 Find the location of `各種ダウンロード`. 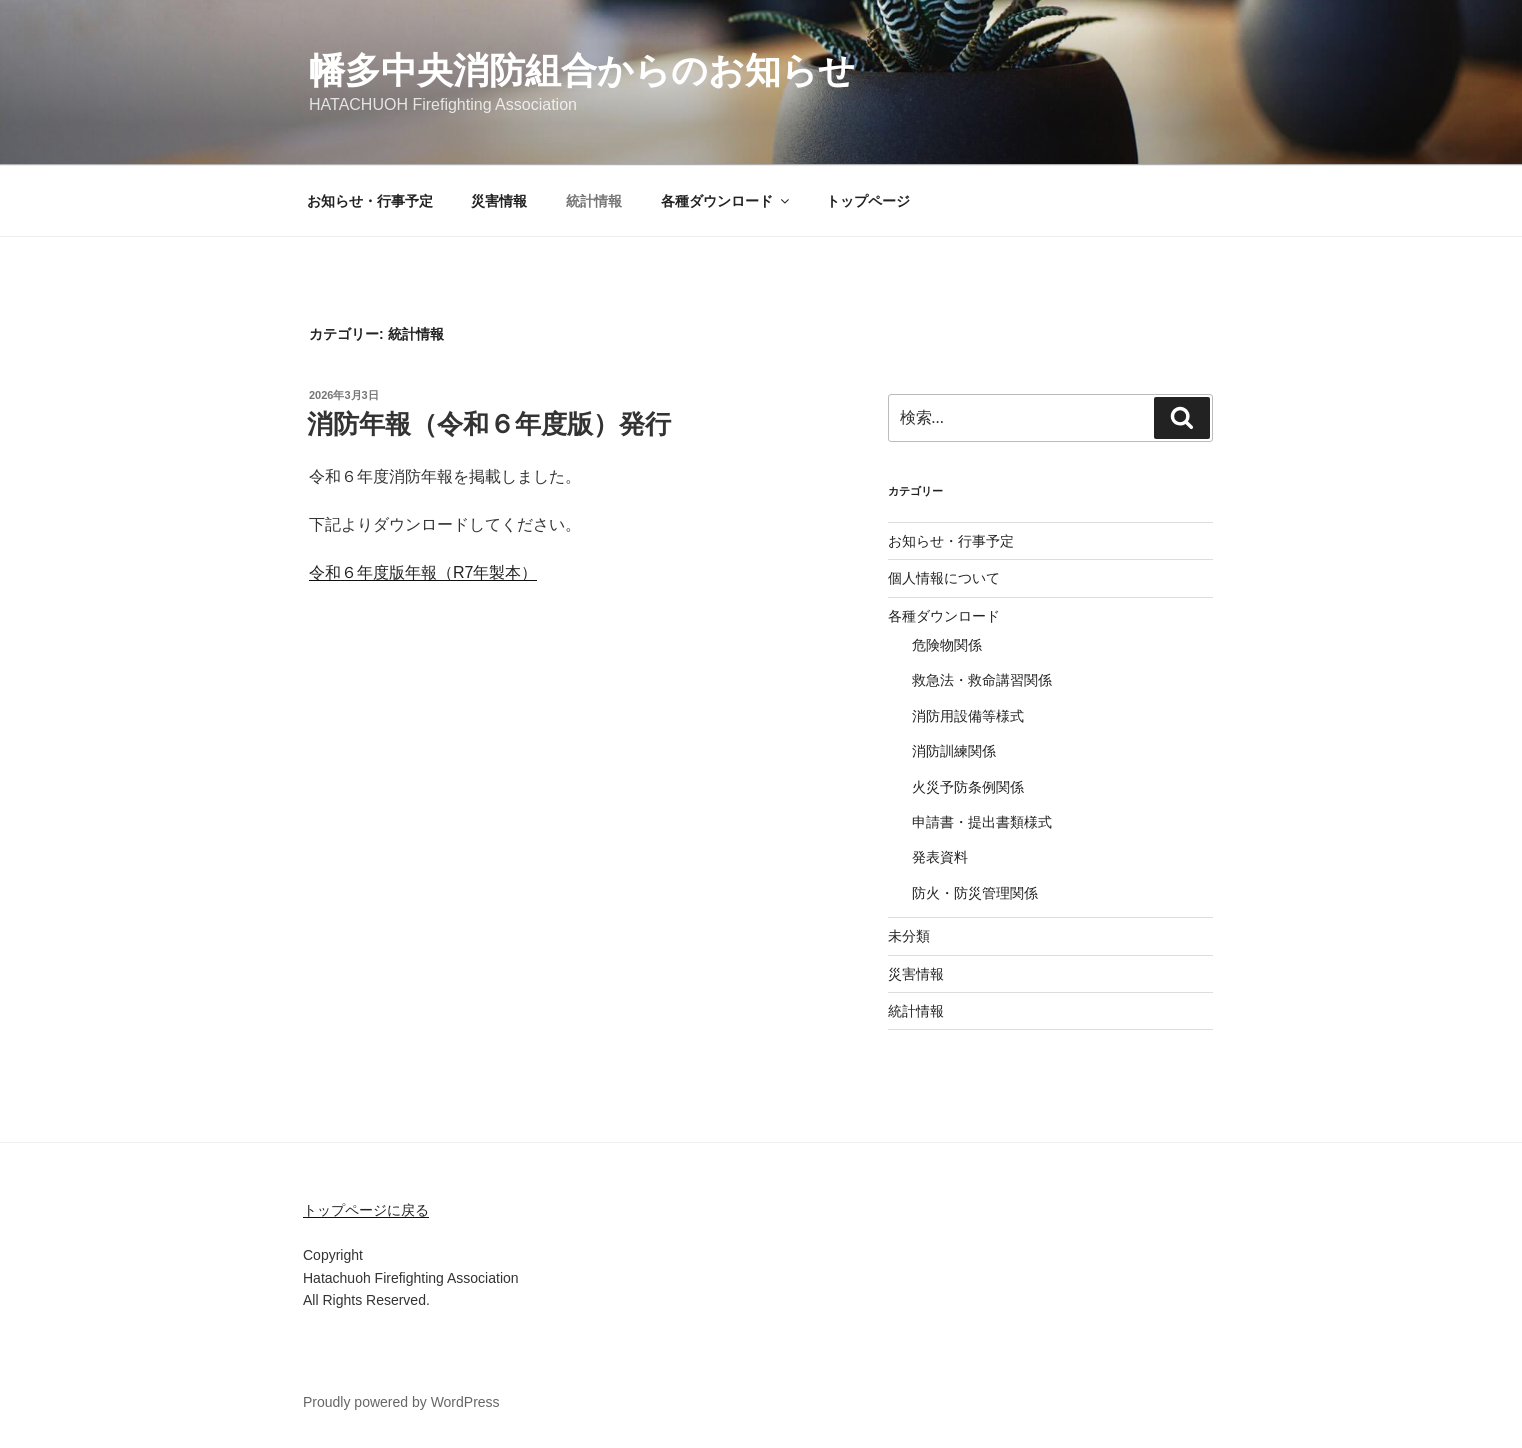

各種ダウンロード is located at coordinates (726, 201).